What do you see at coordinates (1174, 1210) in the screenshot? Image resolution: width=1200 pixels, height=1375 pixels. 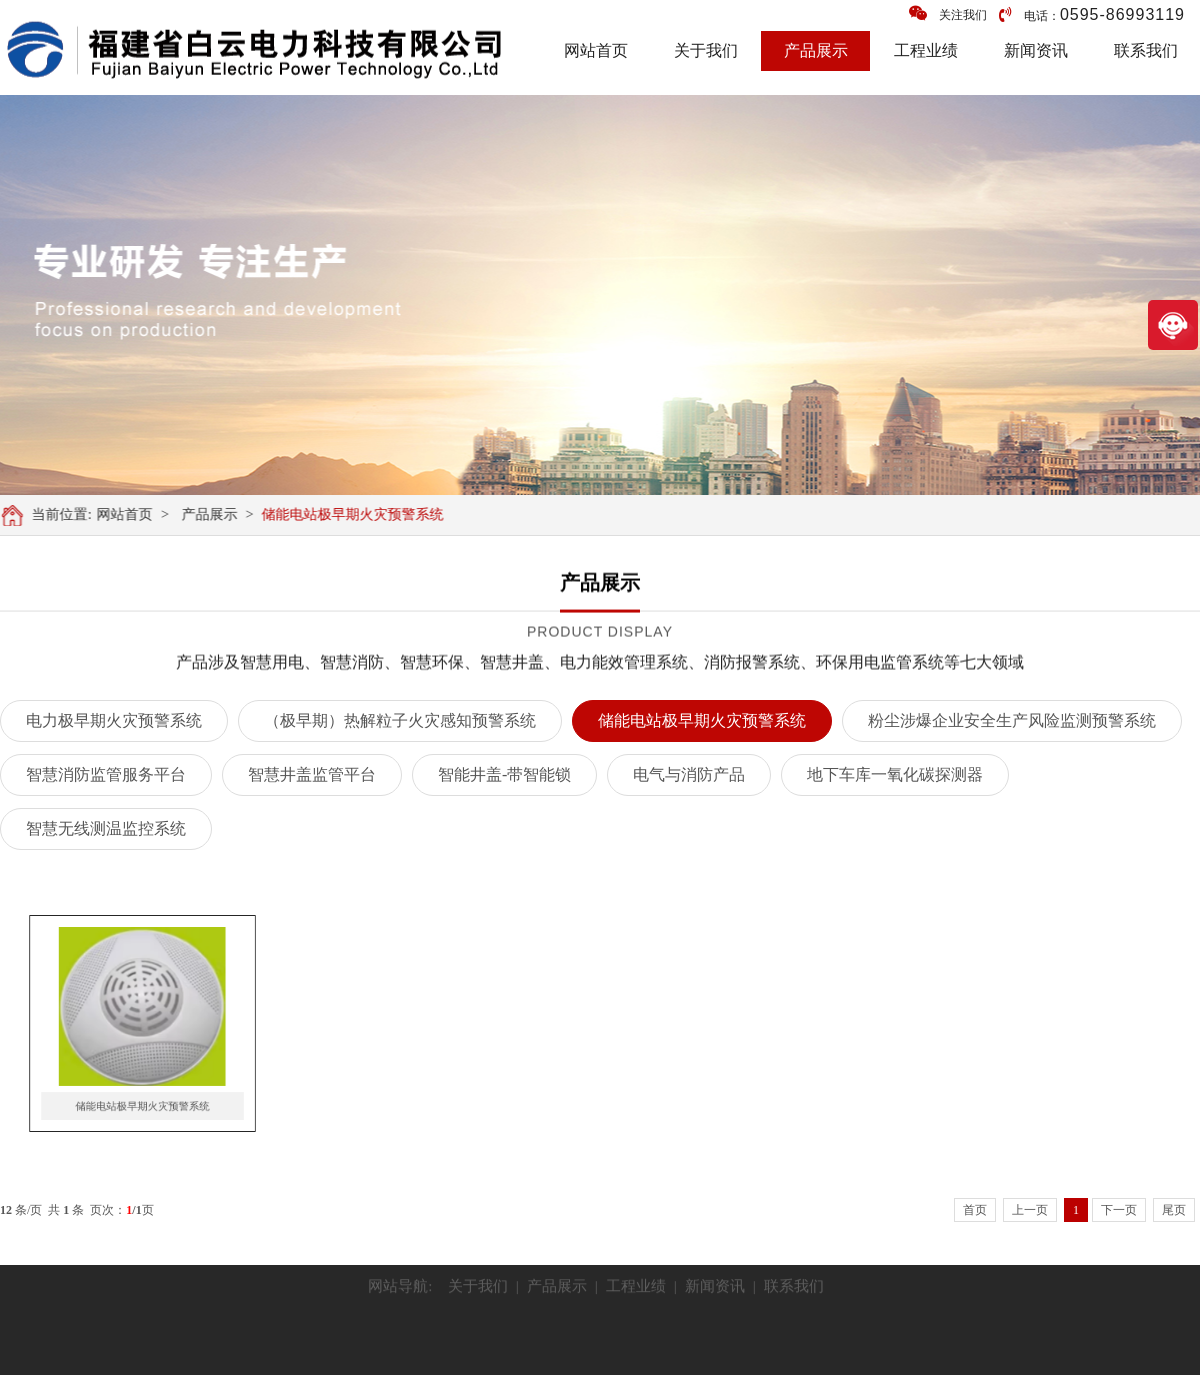 I see `尾页` at bounding box center [1174, 1210].